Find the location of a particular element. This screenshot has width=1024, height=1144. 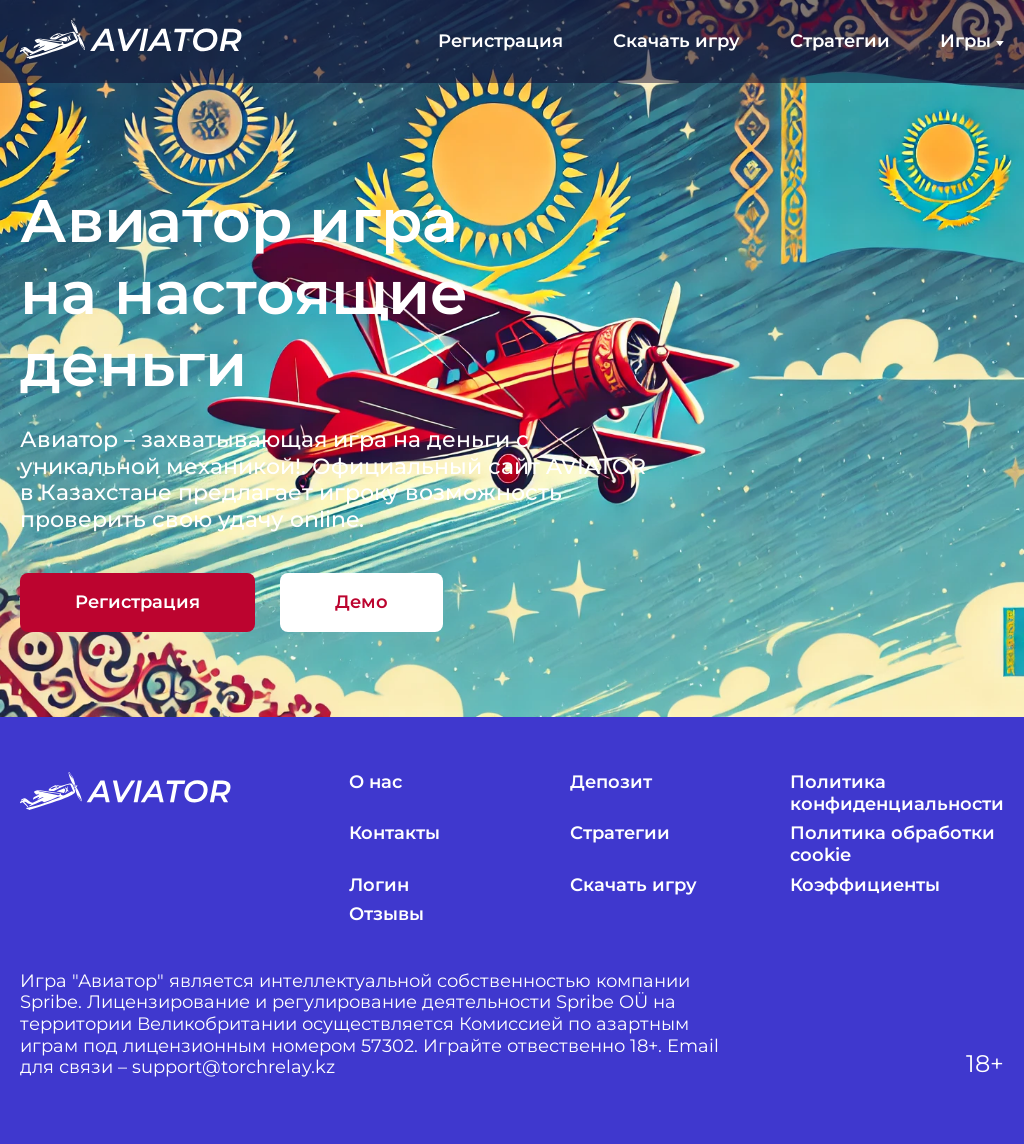

Скачать игру is located at coordinates (676, 41).